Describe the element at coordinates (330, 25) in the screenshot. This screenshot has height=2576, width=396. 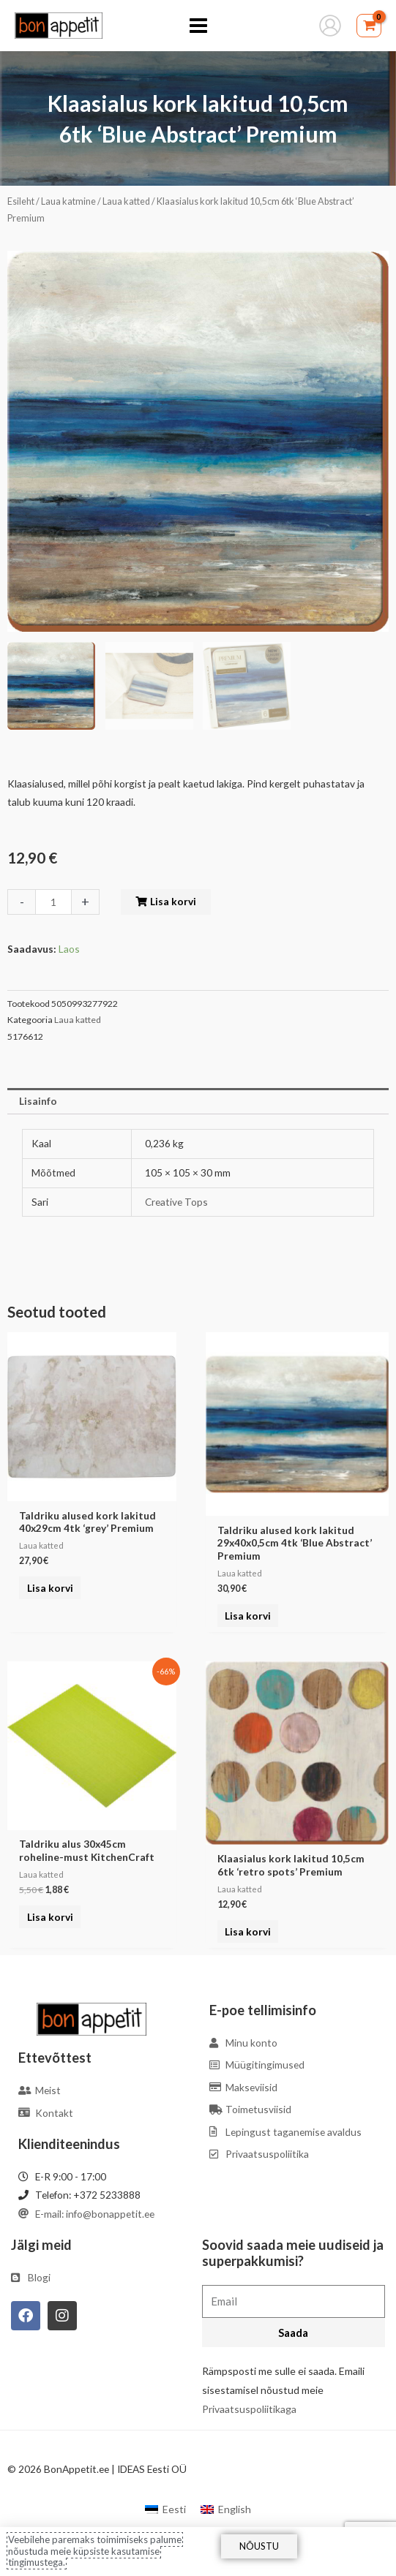
I see `[Account icon link]` at that location.